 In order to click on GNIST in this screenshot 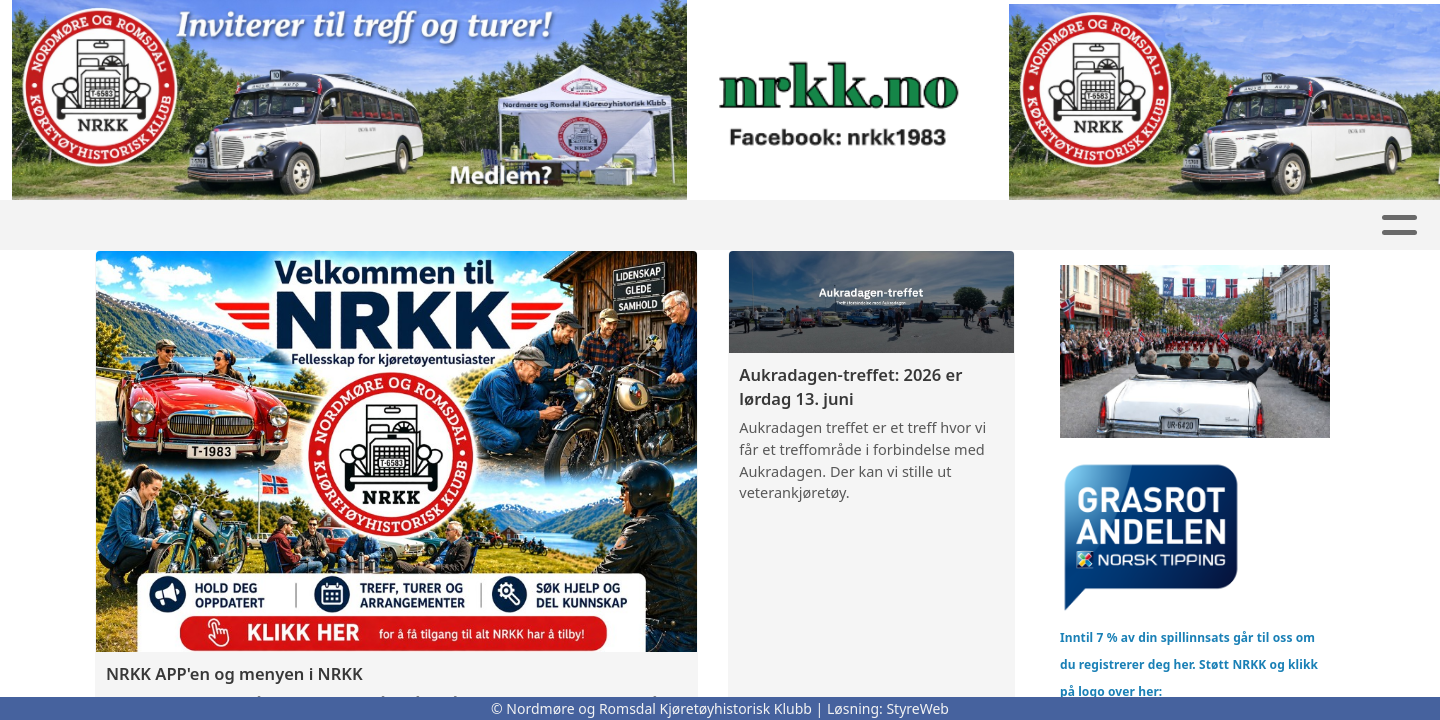, I will do `click(263, 225)`.